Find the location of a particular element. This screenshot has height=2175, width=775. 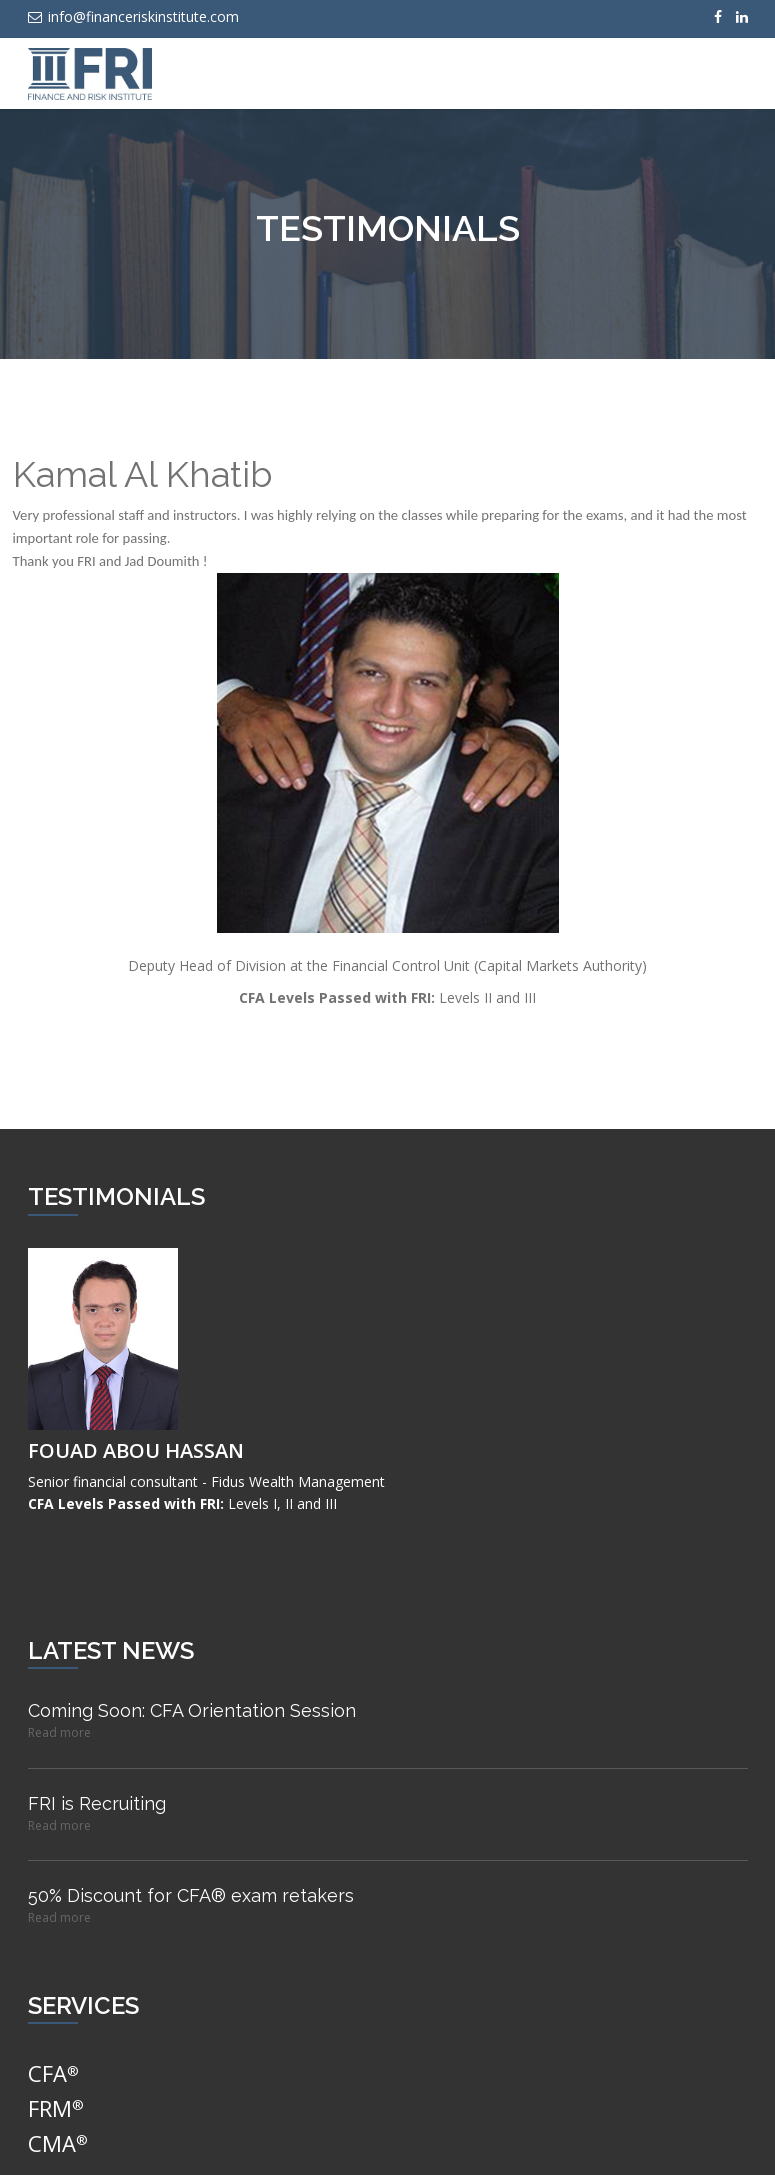

Fouad Abou Hassan is located at coordinates (136, 1450).